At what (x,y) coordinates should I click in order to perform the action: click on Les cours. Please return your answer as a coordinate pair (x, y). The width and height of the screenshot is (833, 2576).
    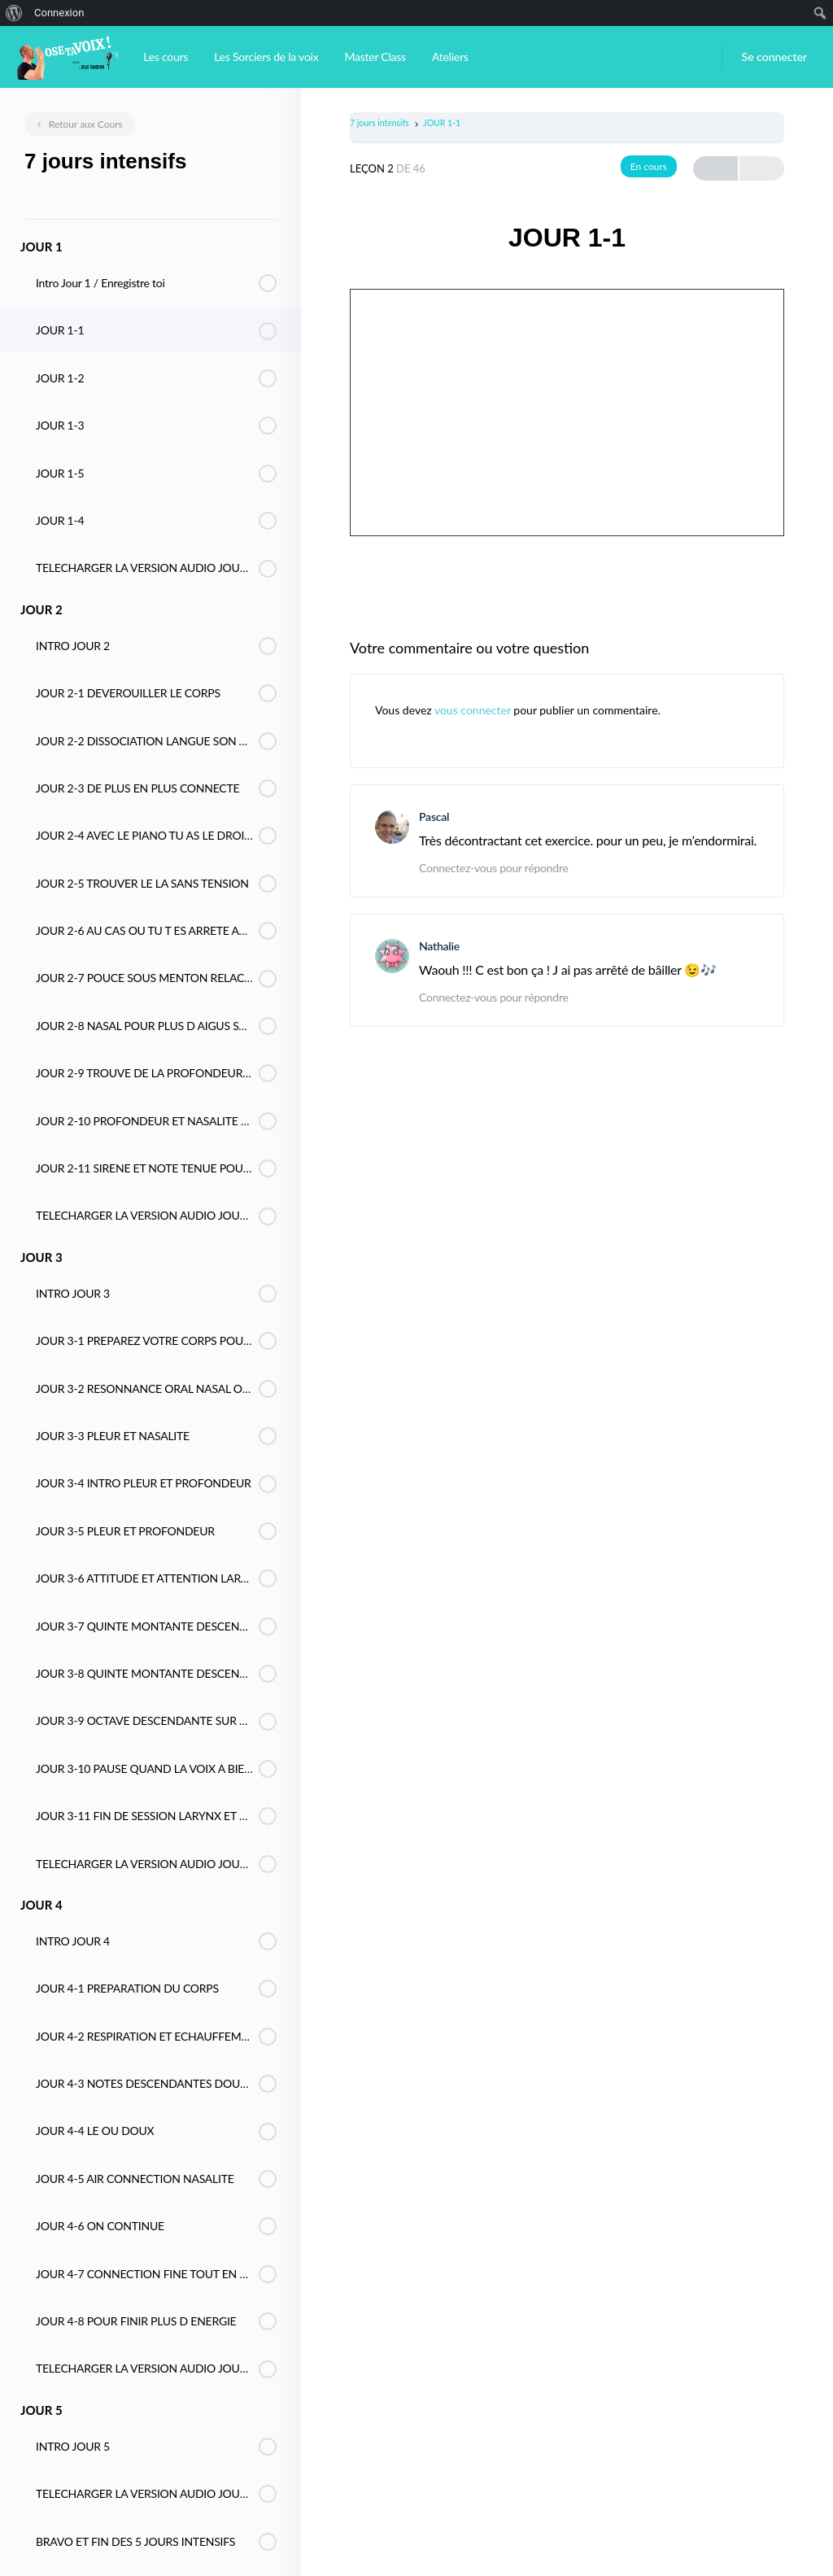
    Looking at the image, I should click on (165, 56).